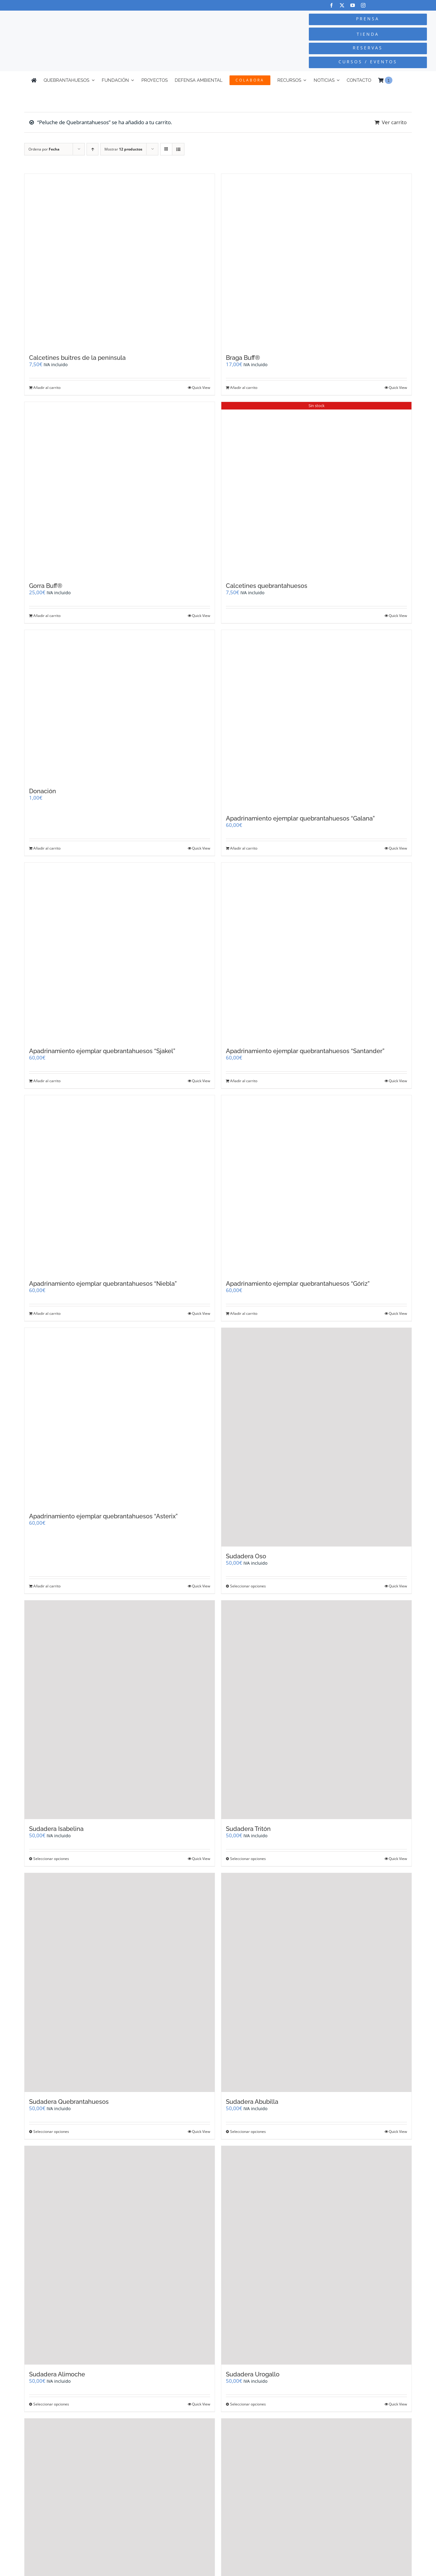 The height and width of the screenshot is (2576, 436). I want to click on Seleccionar opciones [Elige las opciones para “Sudadera Alimoche”], so click(51, 2404).